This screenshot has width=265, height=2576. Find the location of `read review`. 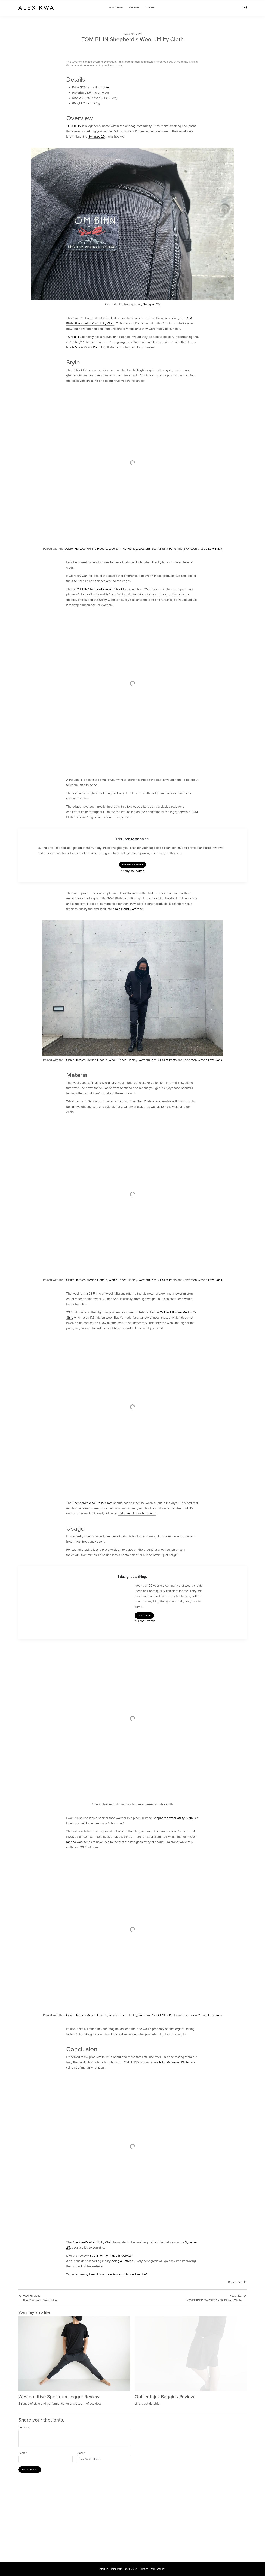

read review is located at coordinates (146, 1621).